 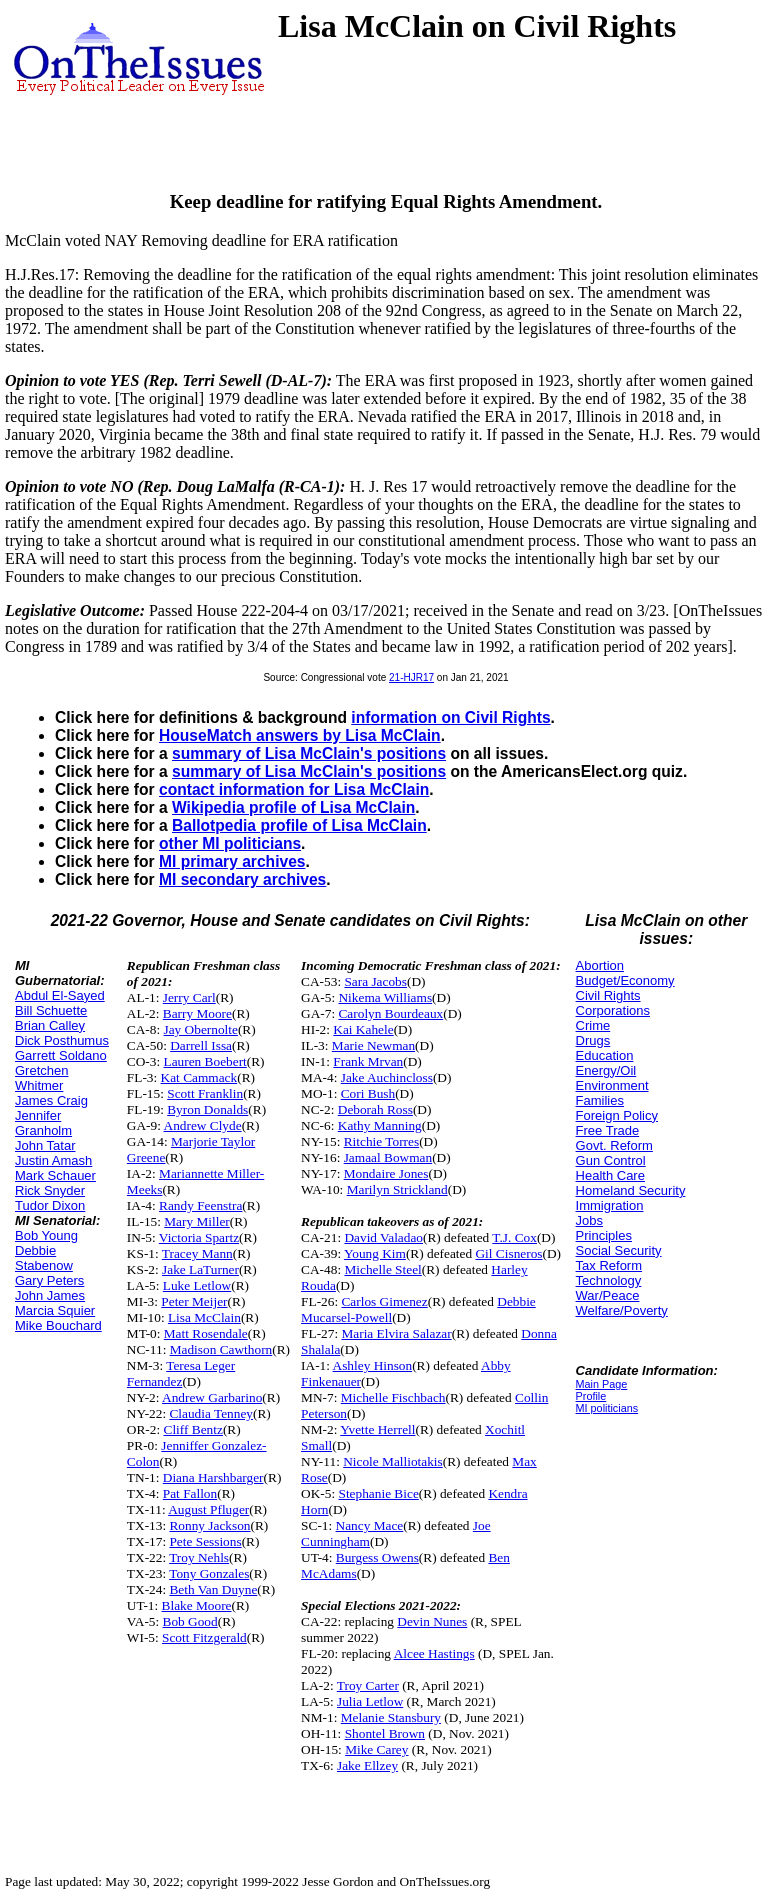 I want to click on contact information for Lisa McClain, so click(x=294, y=789).